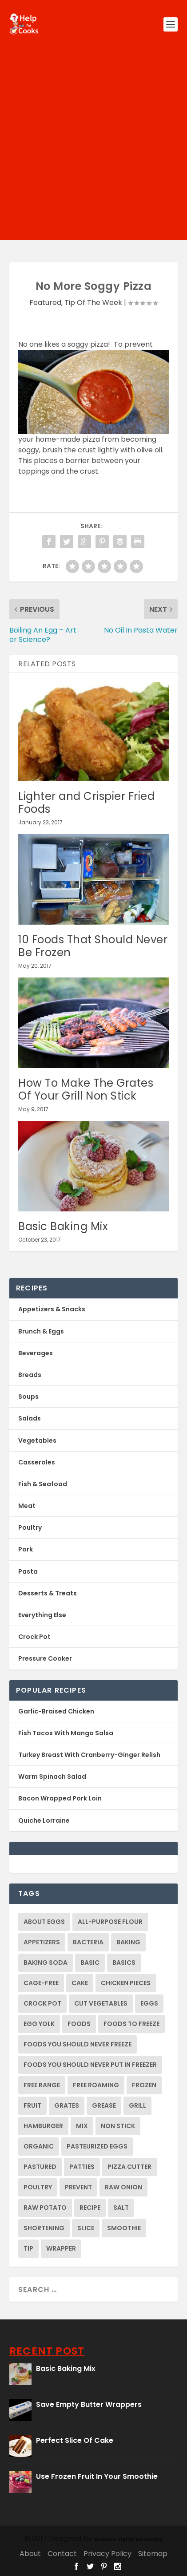  I want to click on Featured, so click(45, 302).